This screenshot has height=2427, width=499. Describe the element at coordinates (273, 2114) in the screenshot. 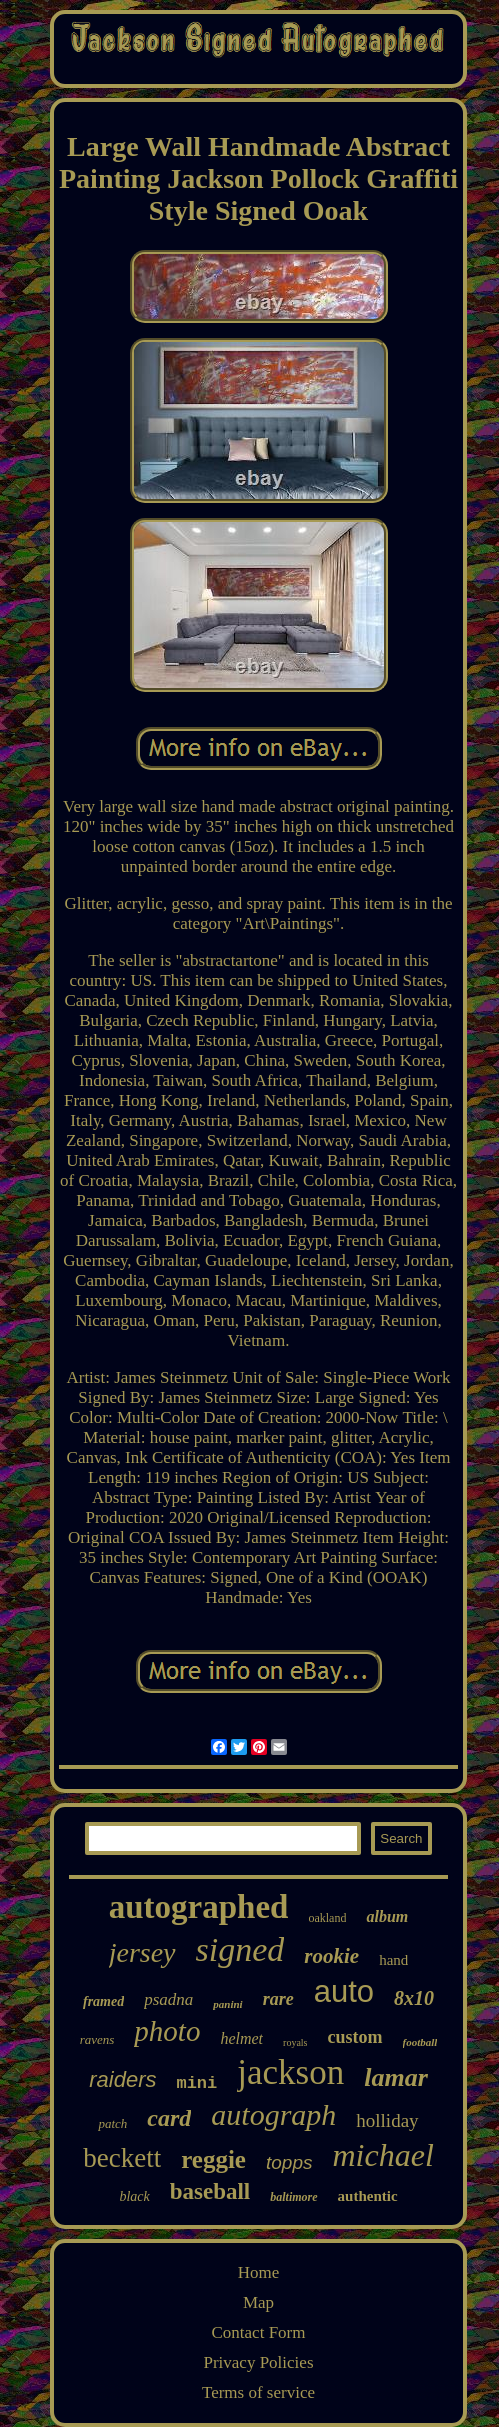

I see `autograph` at that location.